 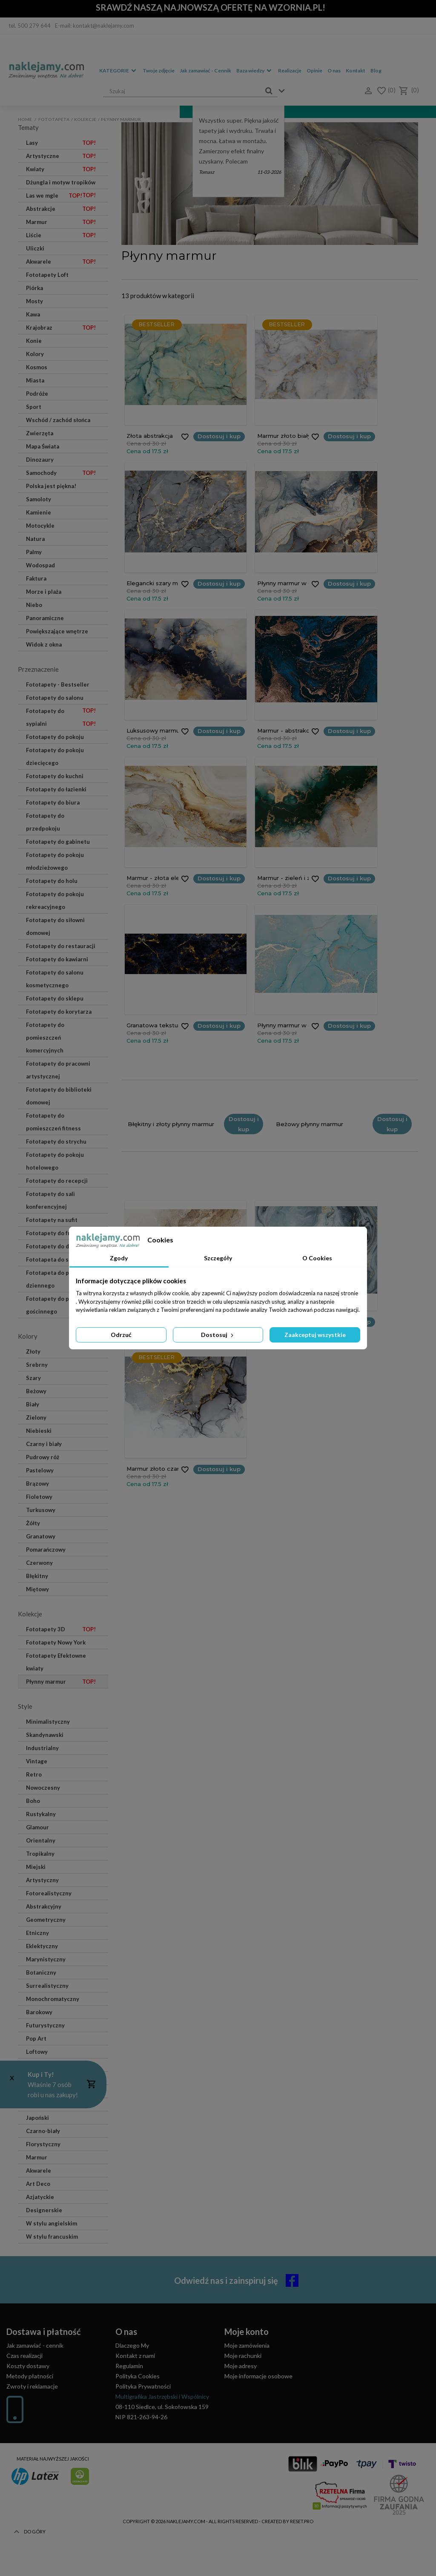 What do you see at coordinates (218, 1258) in the screenshot?
I see `Szczegóły [tab]` at bounding box center [218, 1258].